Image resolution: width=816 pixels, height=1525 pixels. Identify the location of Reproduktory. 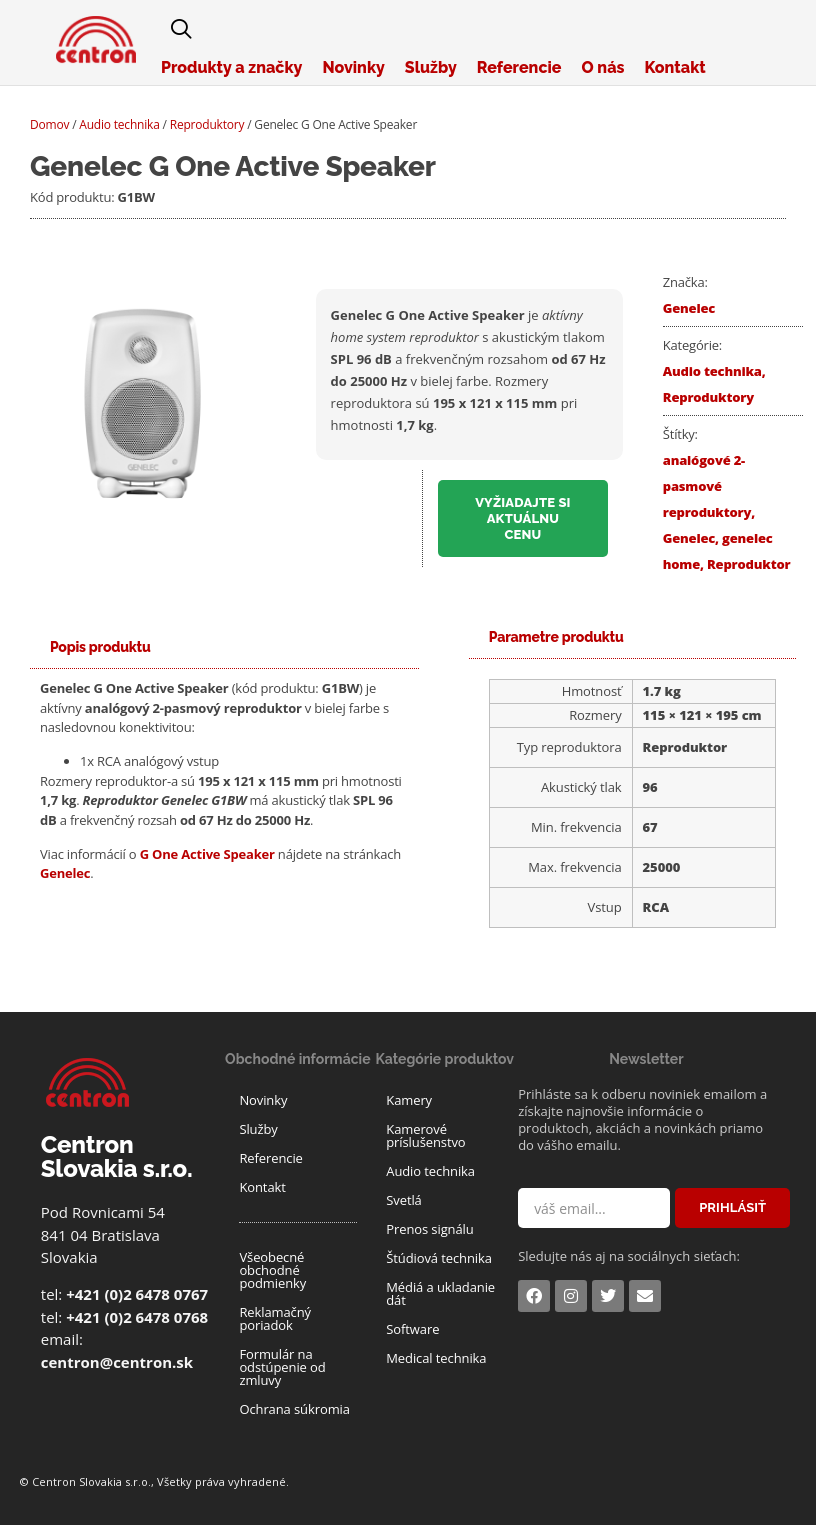
(207, 124).